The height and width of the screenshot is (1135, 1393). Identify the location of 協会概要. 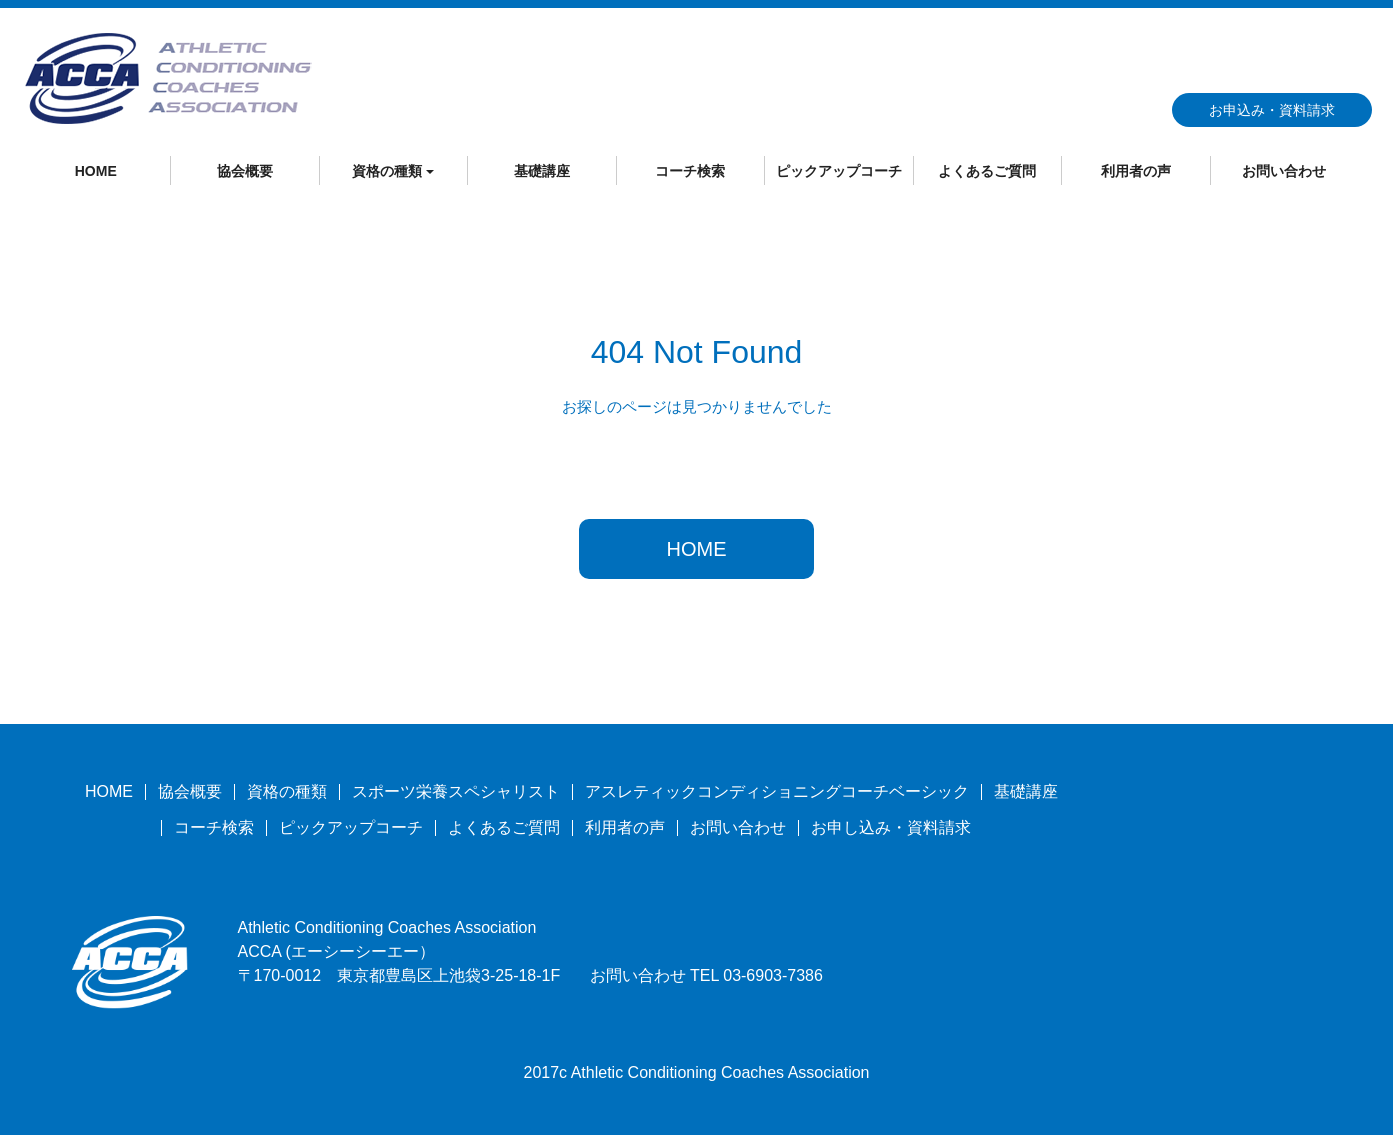
(245, 171).